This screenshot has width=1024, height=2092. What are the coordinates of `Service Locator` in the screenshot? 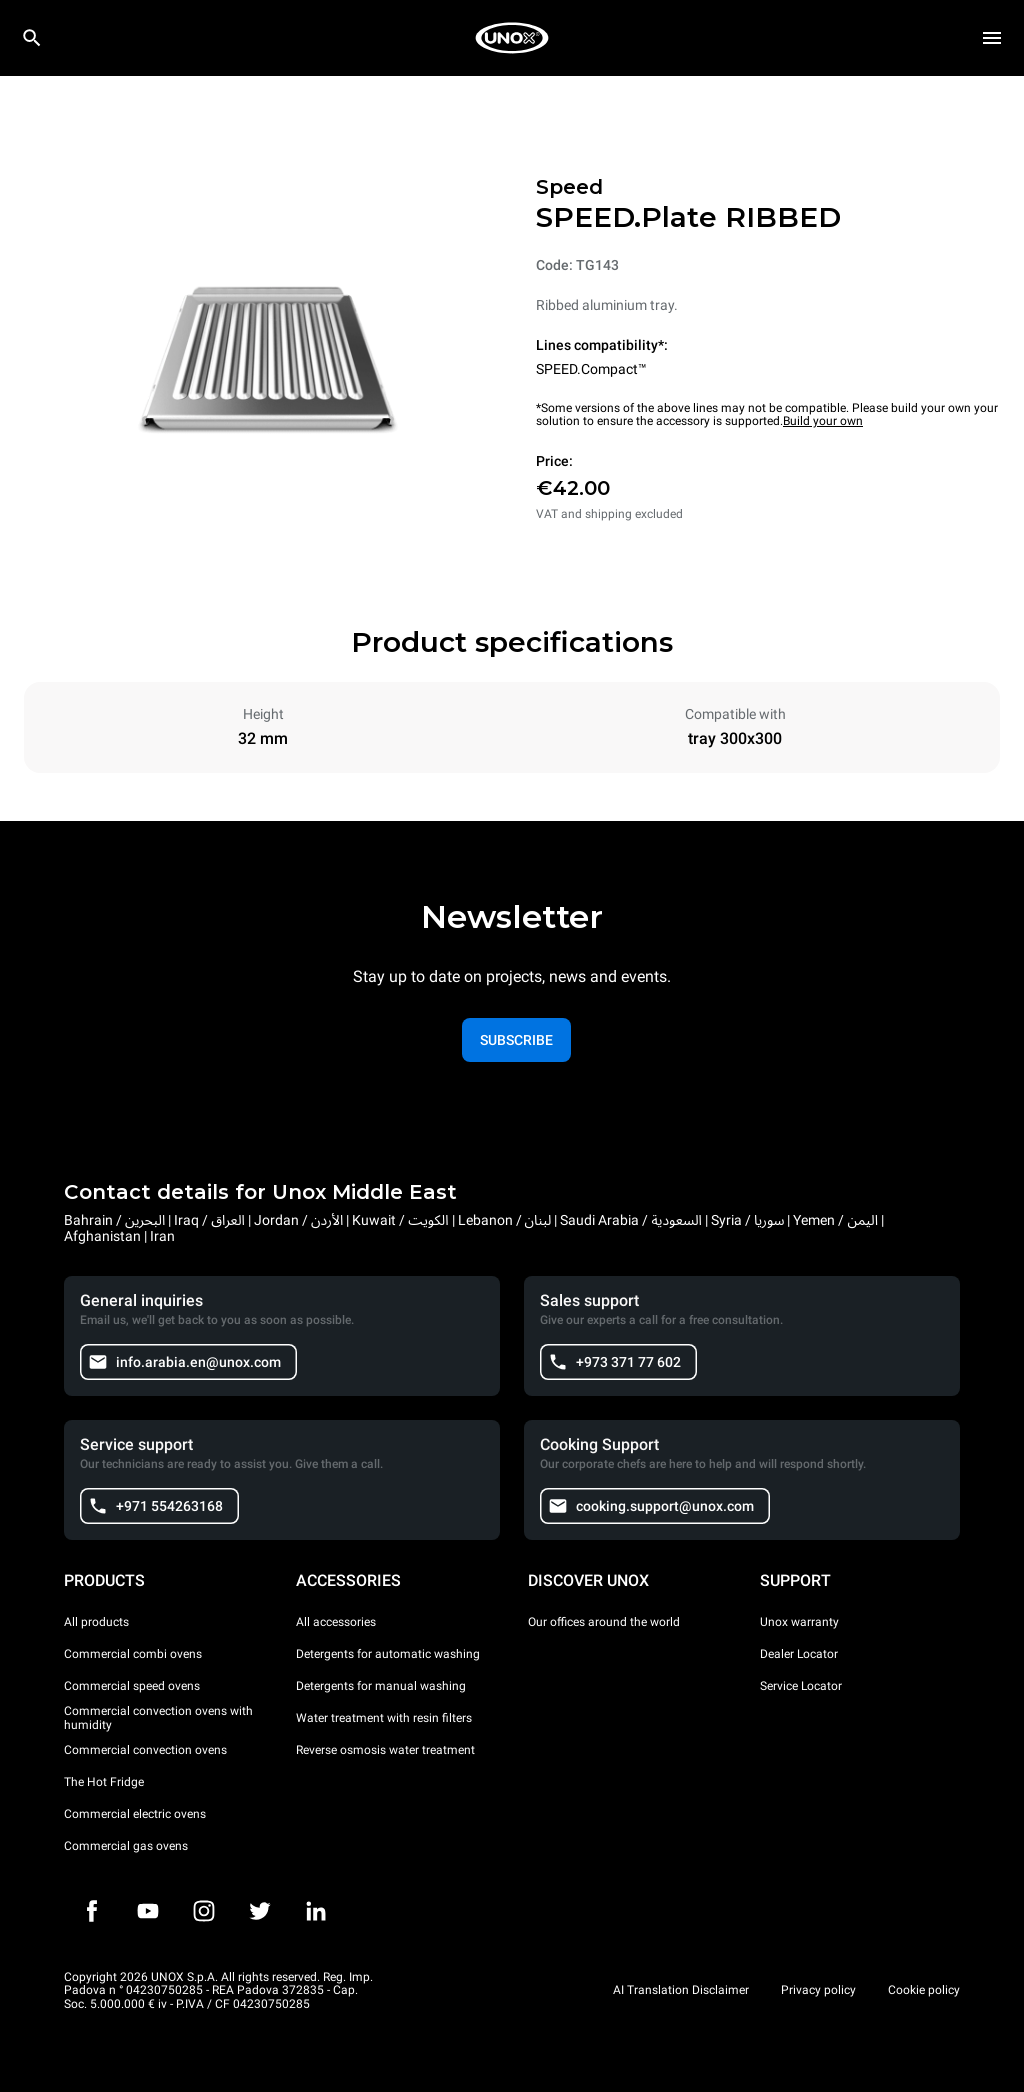 It's located at (801, 1686).